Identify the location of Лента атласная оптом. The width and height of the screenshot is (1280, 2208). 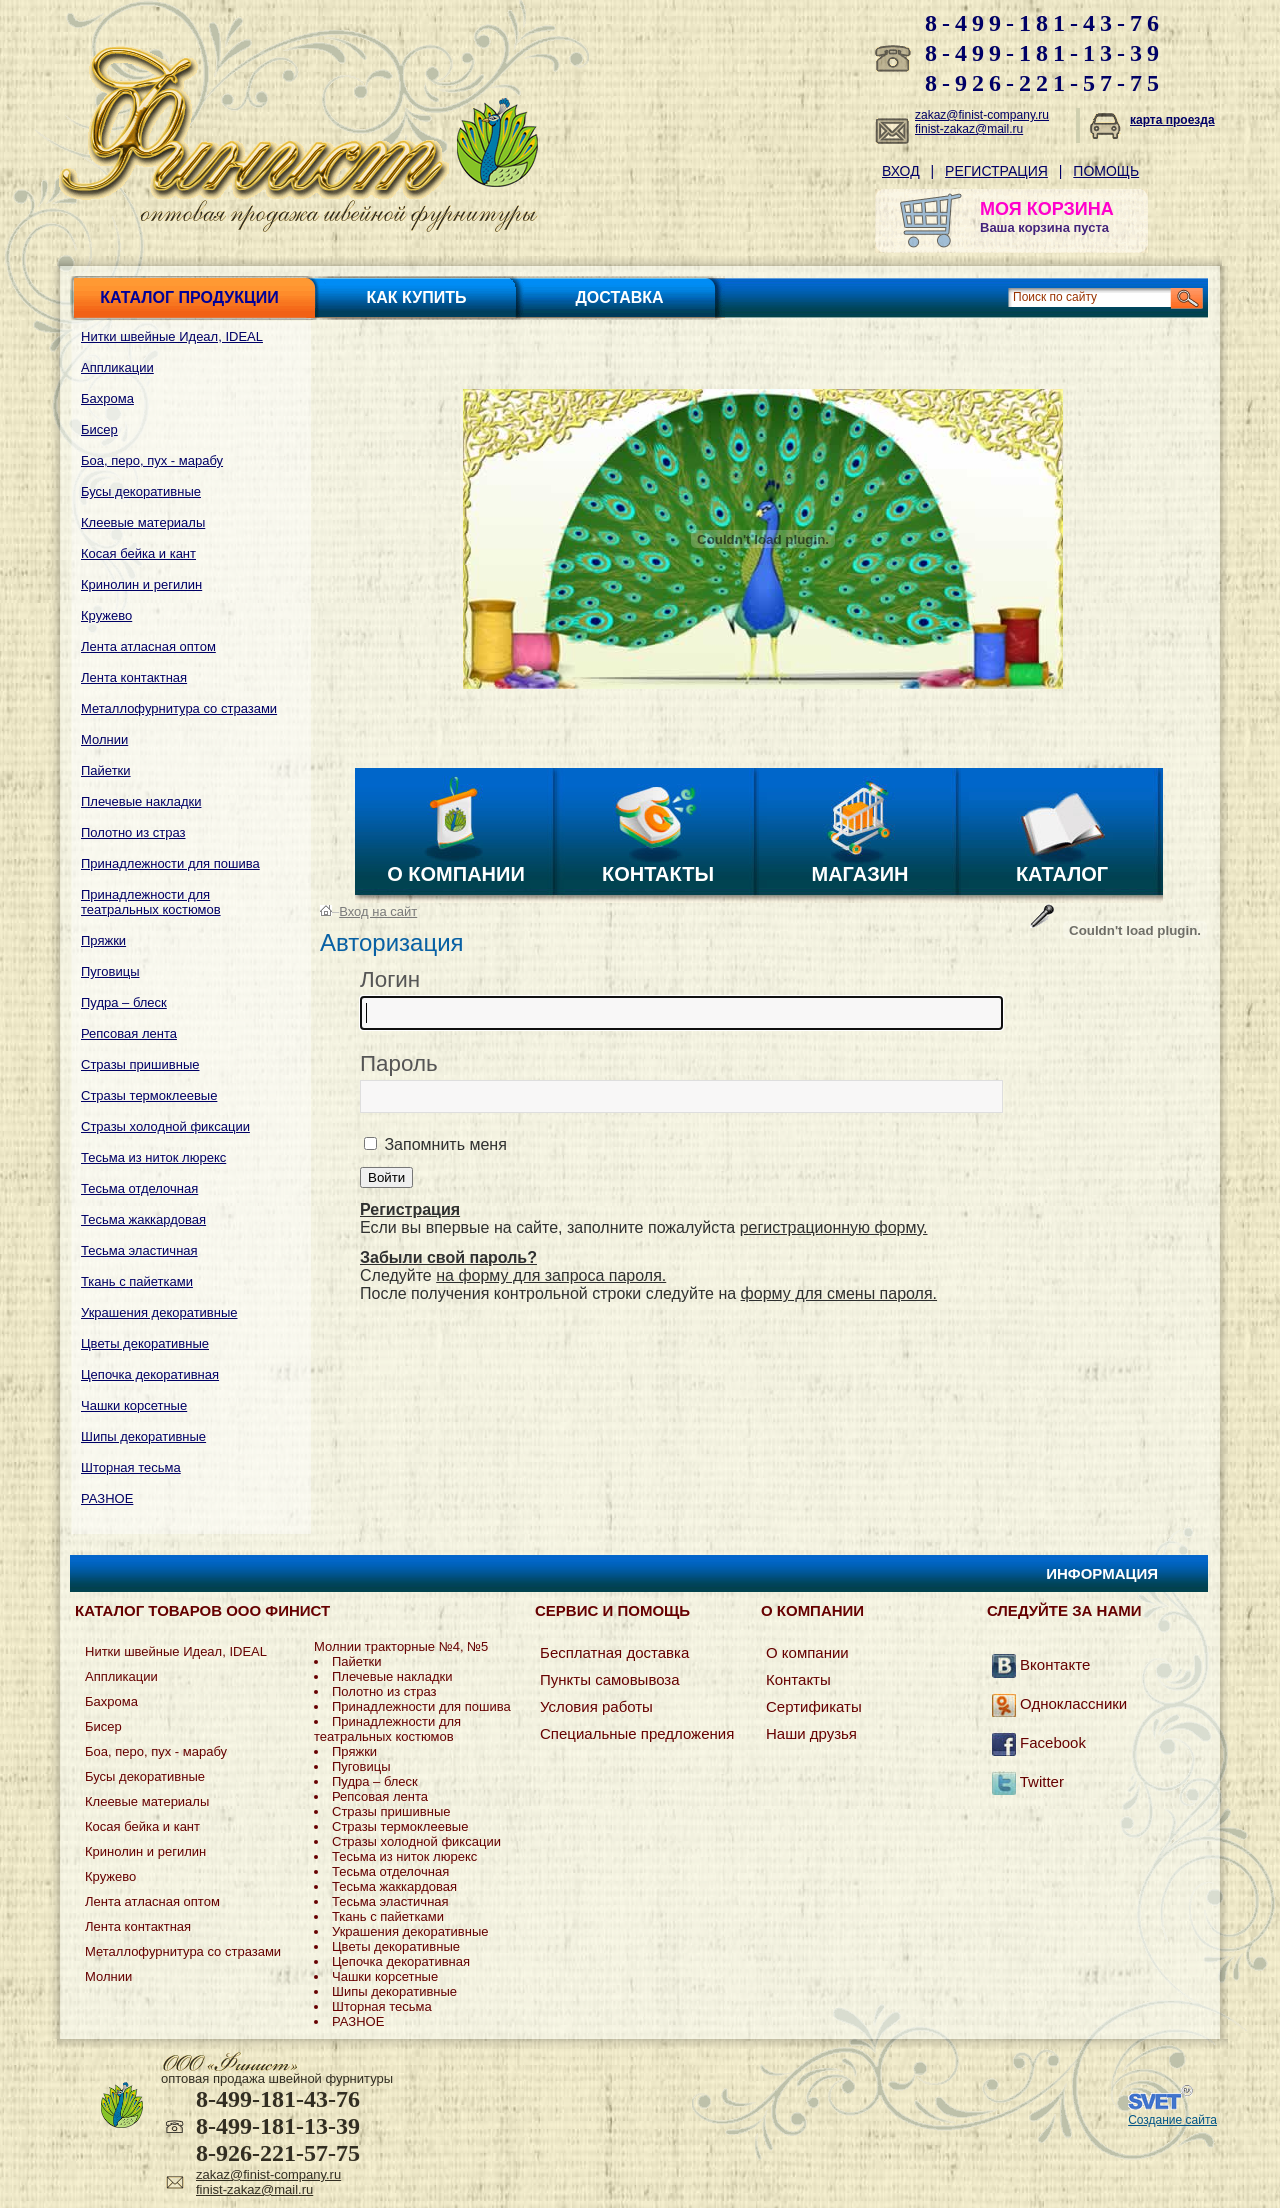
(148, 646).